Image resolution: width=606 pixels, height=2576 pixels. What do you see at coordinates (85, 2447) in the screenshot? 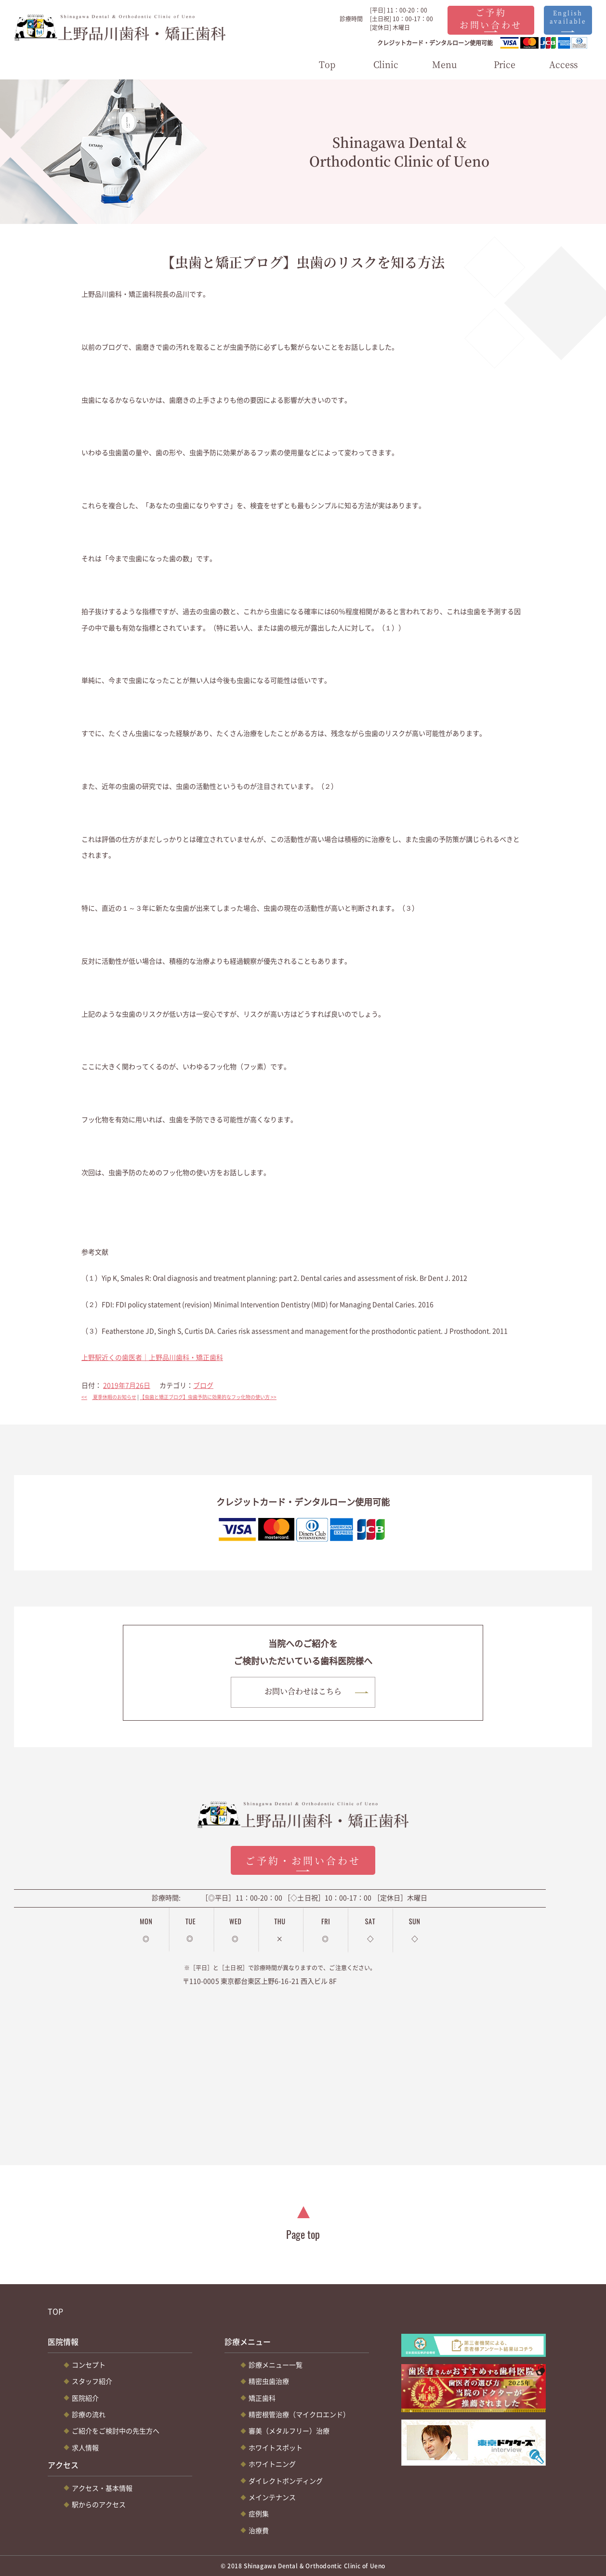
I see `求人情報` at bounding box center [85, 2447].